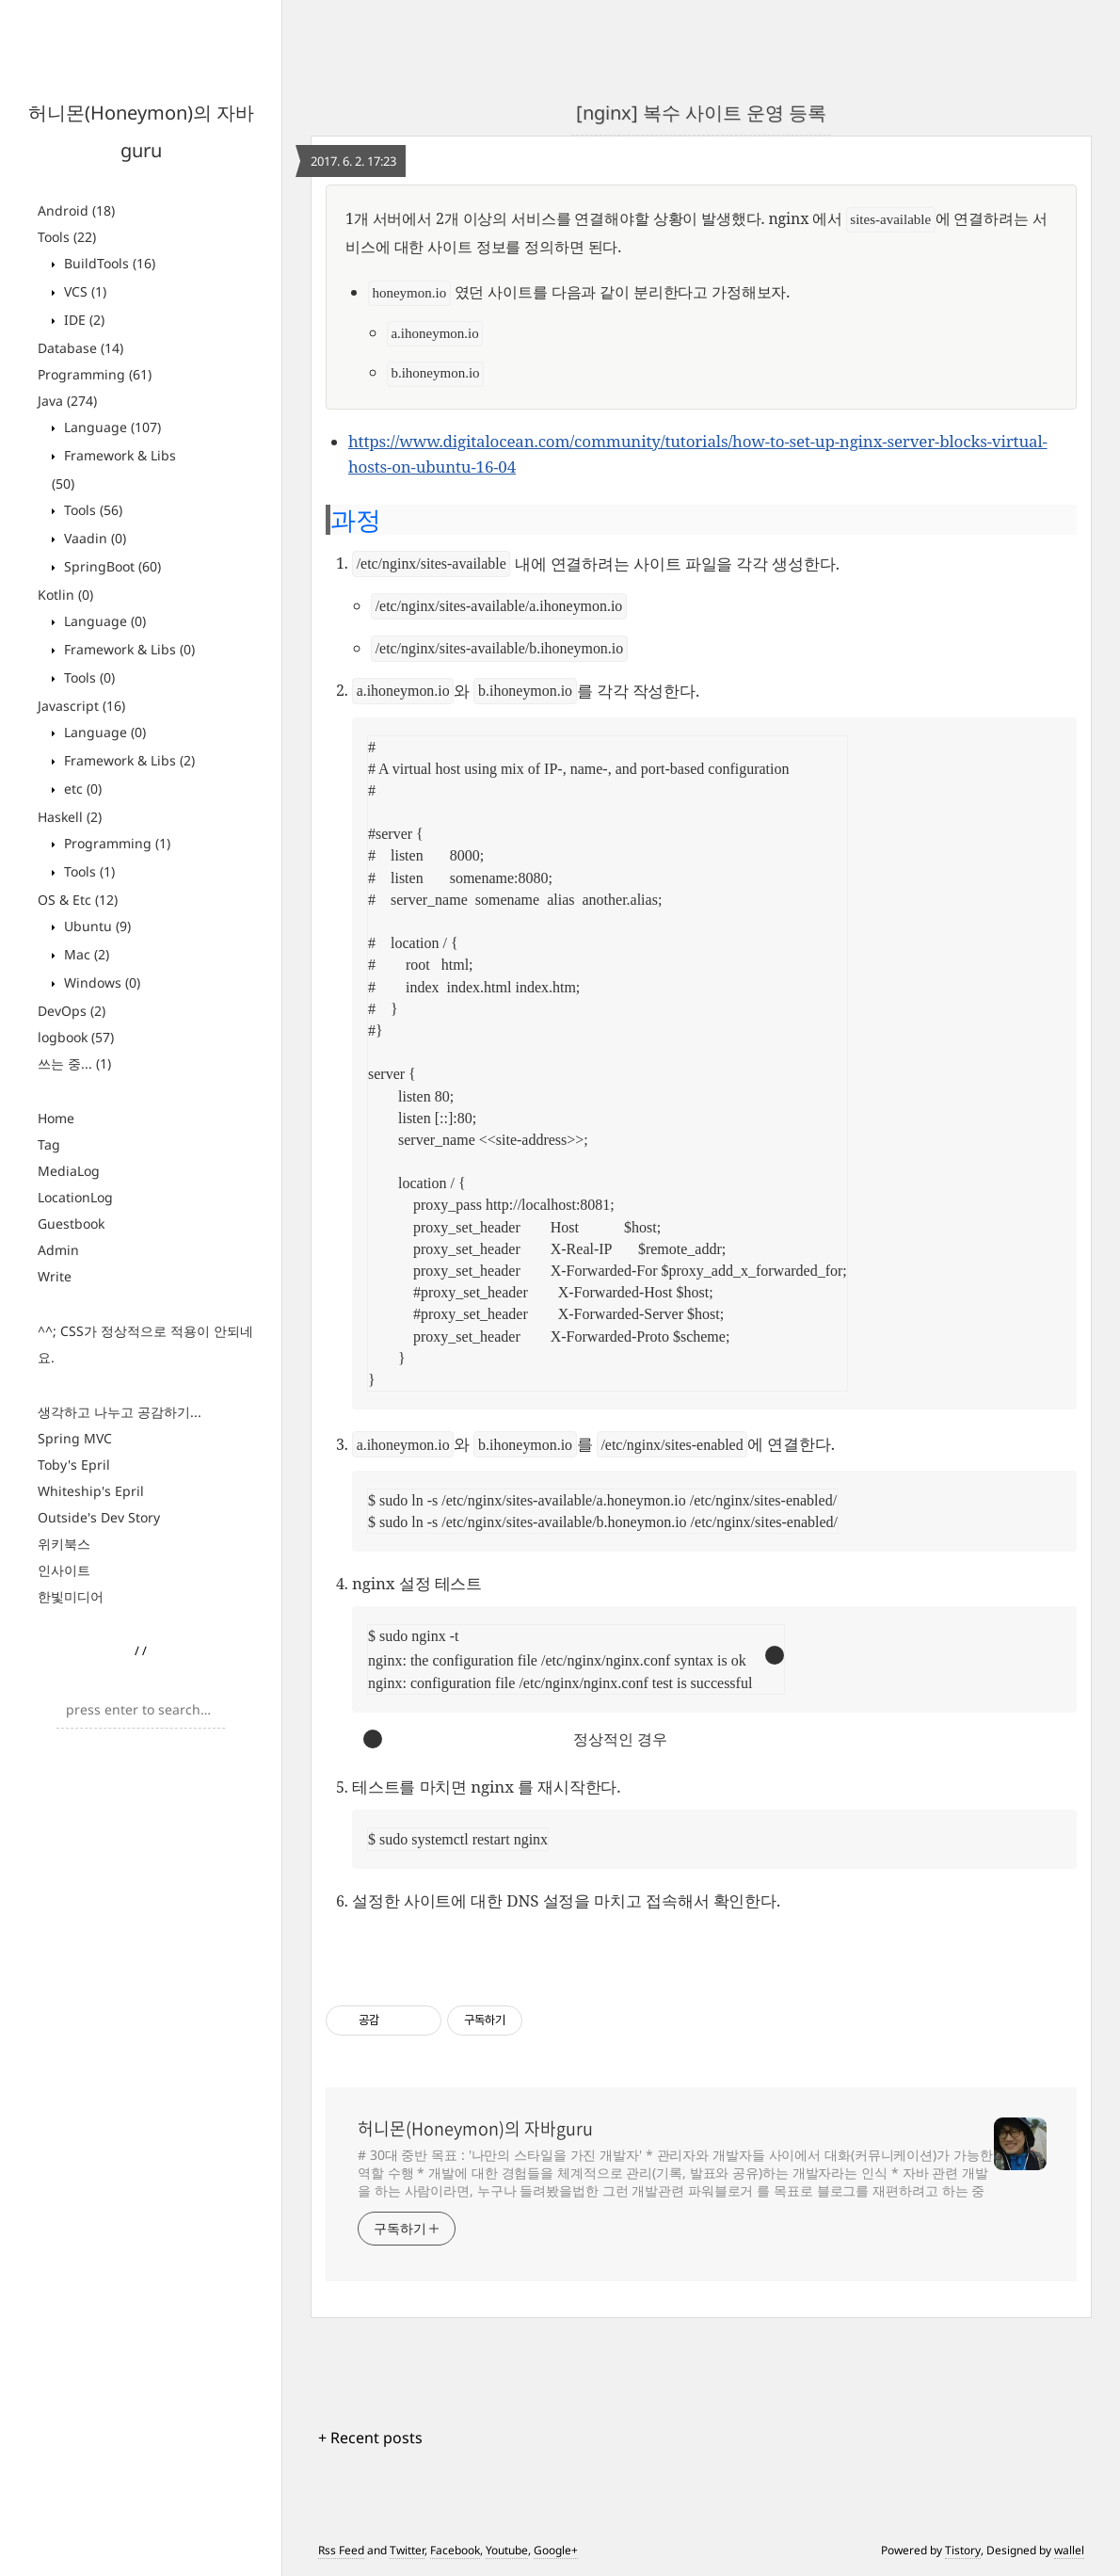  Describe the element at coordinates (84, 954) in the screenshot. I see `Mac` at that location.